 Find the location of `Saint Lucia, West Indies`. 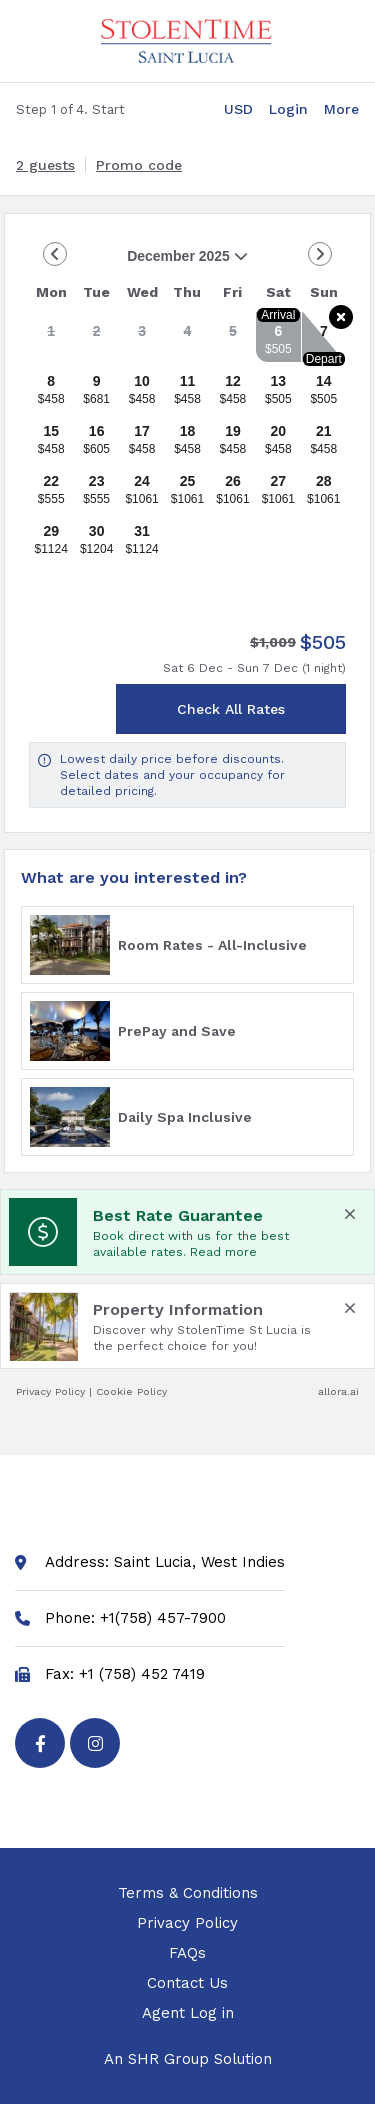

Saint Lucia, West Indies is located at coordinates (199, 1562).